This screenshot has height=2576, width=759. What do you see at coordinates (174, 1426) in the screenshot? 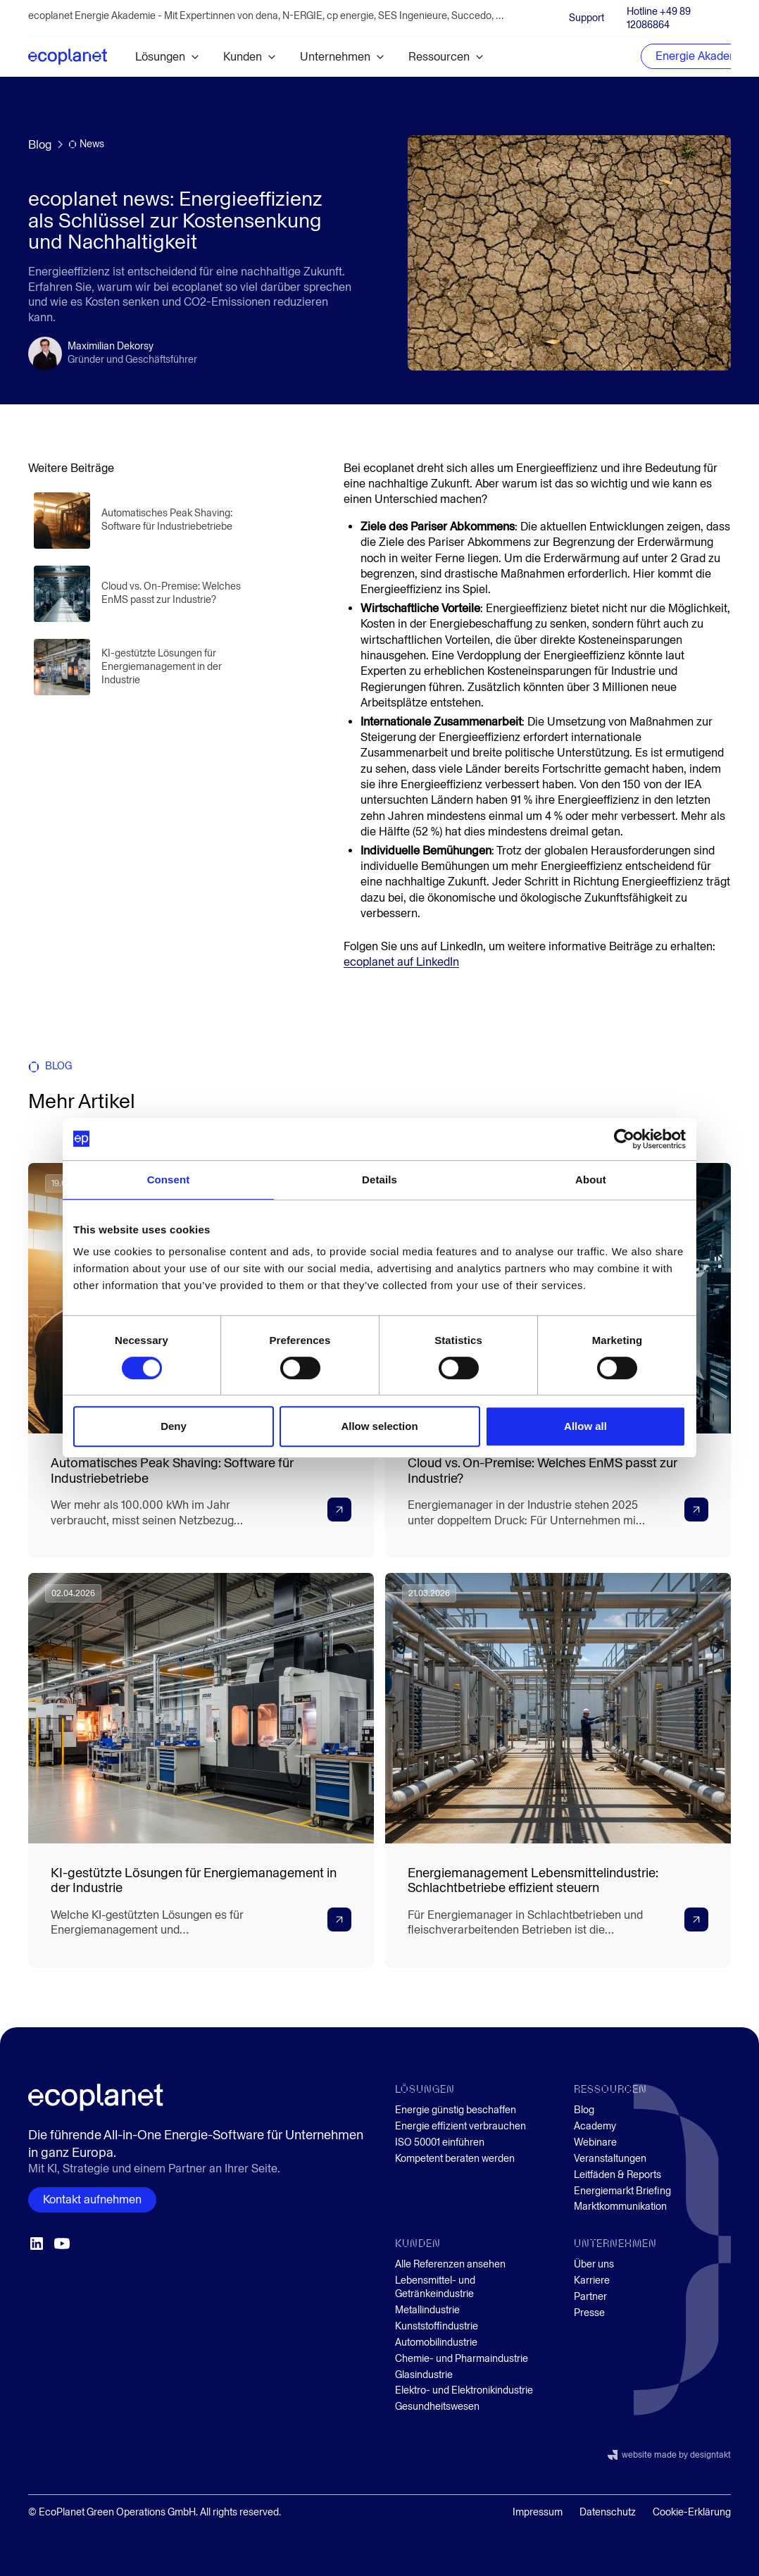
I see `Deny` at bounding box center [174, 1426].